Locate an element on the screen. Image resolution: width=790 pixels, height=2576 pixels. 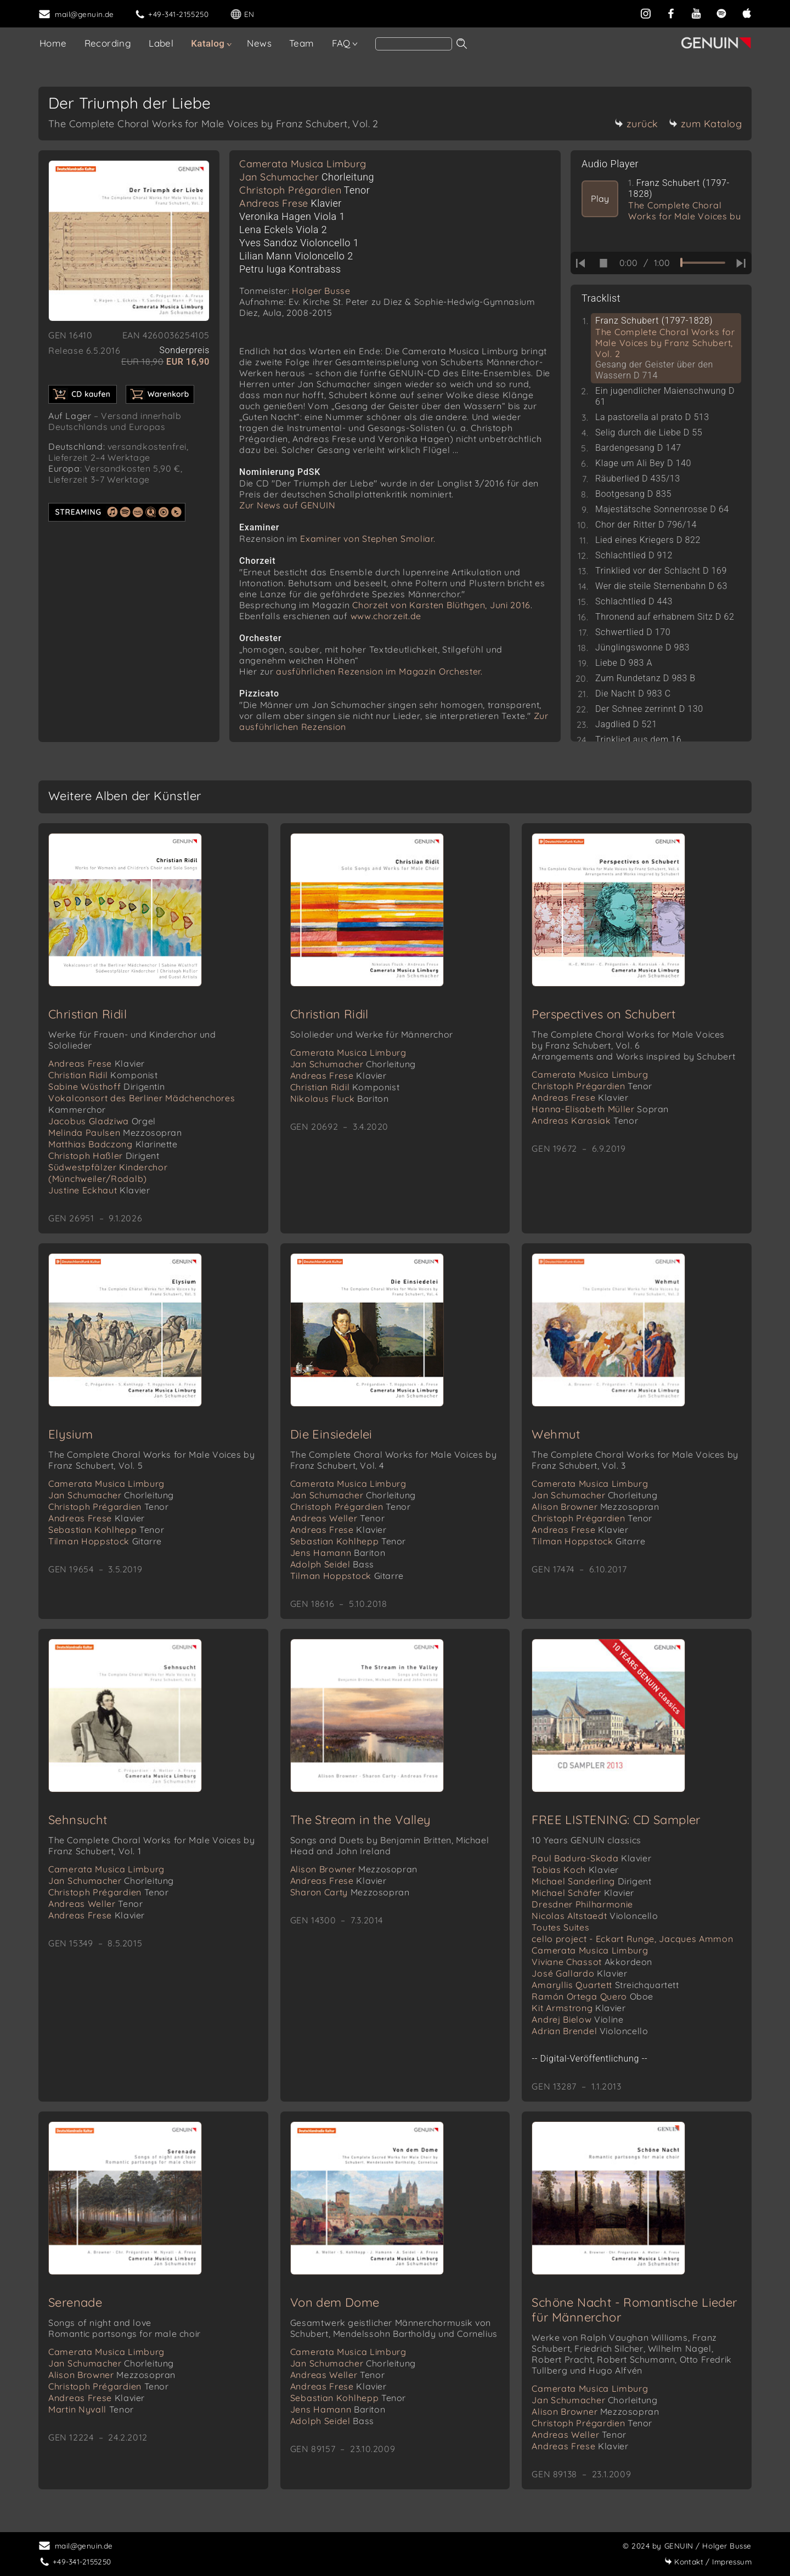
FREE LISTENING: CD Sampler is located at coordinates (616, 1819).